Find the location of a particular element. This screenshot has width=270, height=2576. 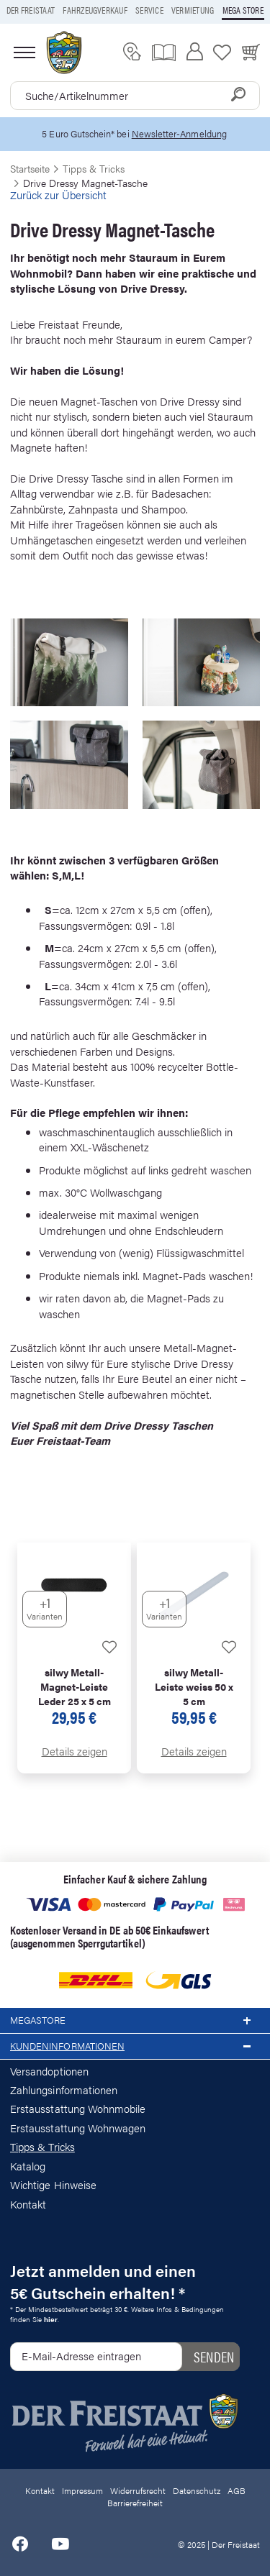

Zahlungsinformationen is located at coordinates (63, 2089).